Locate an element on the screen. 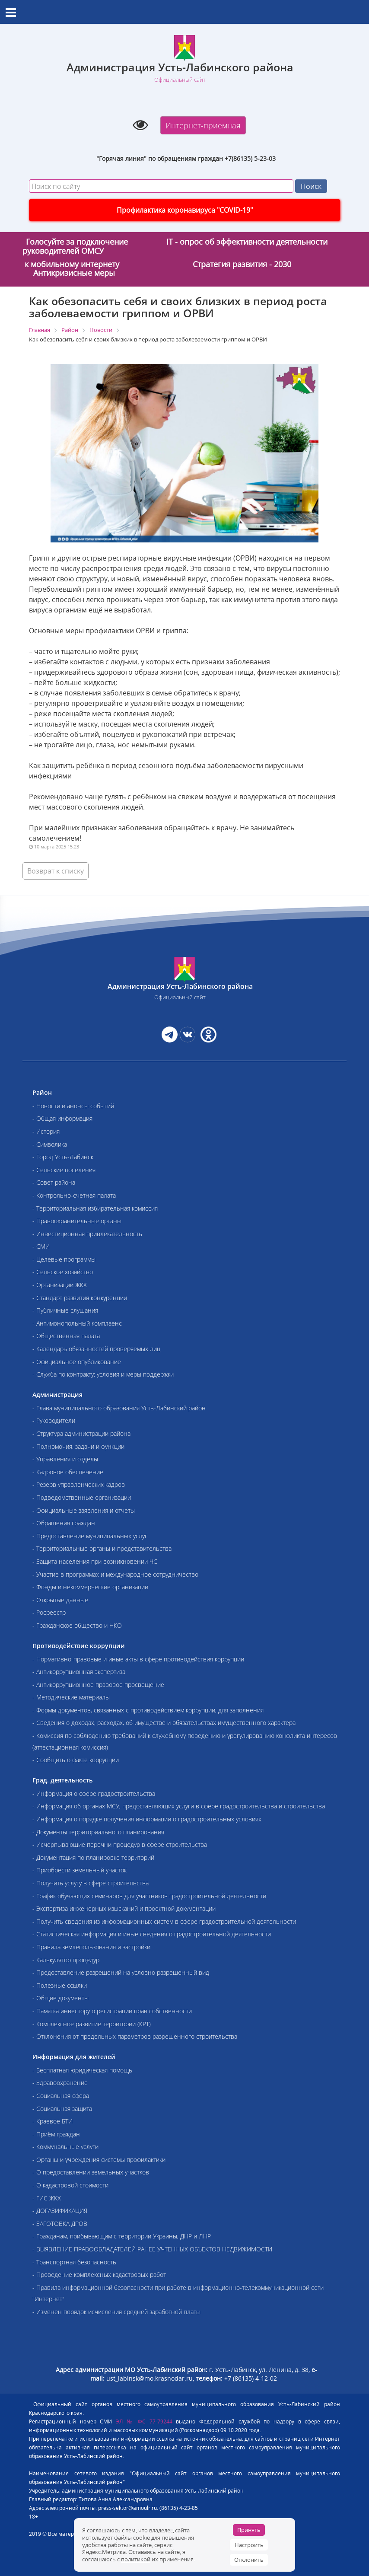 This screenshot has width=369, height=2576. - Участие в программах и международное сотрудничество is located at coordinates (115, 1574).